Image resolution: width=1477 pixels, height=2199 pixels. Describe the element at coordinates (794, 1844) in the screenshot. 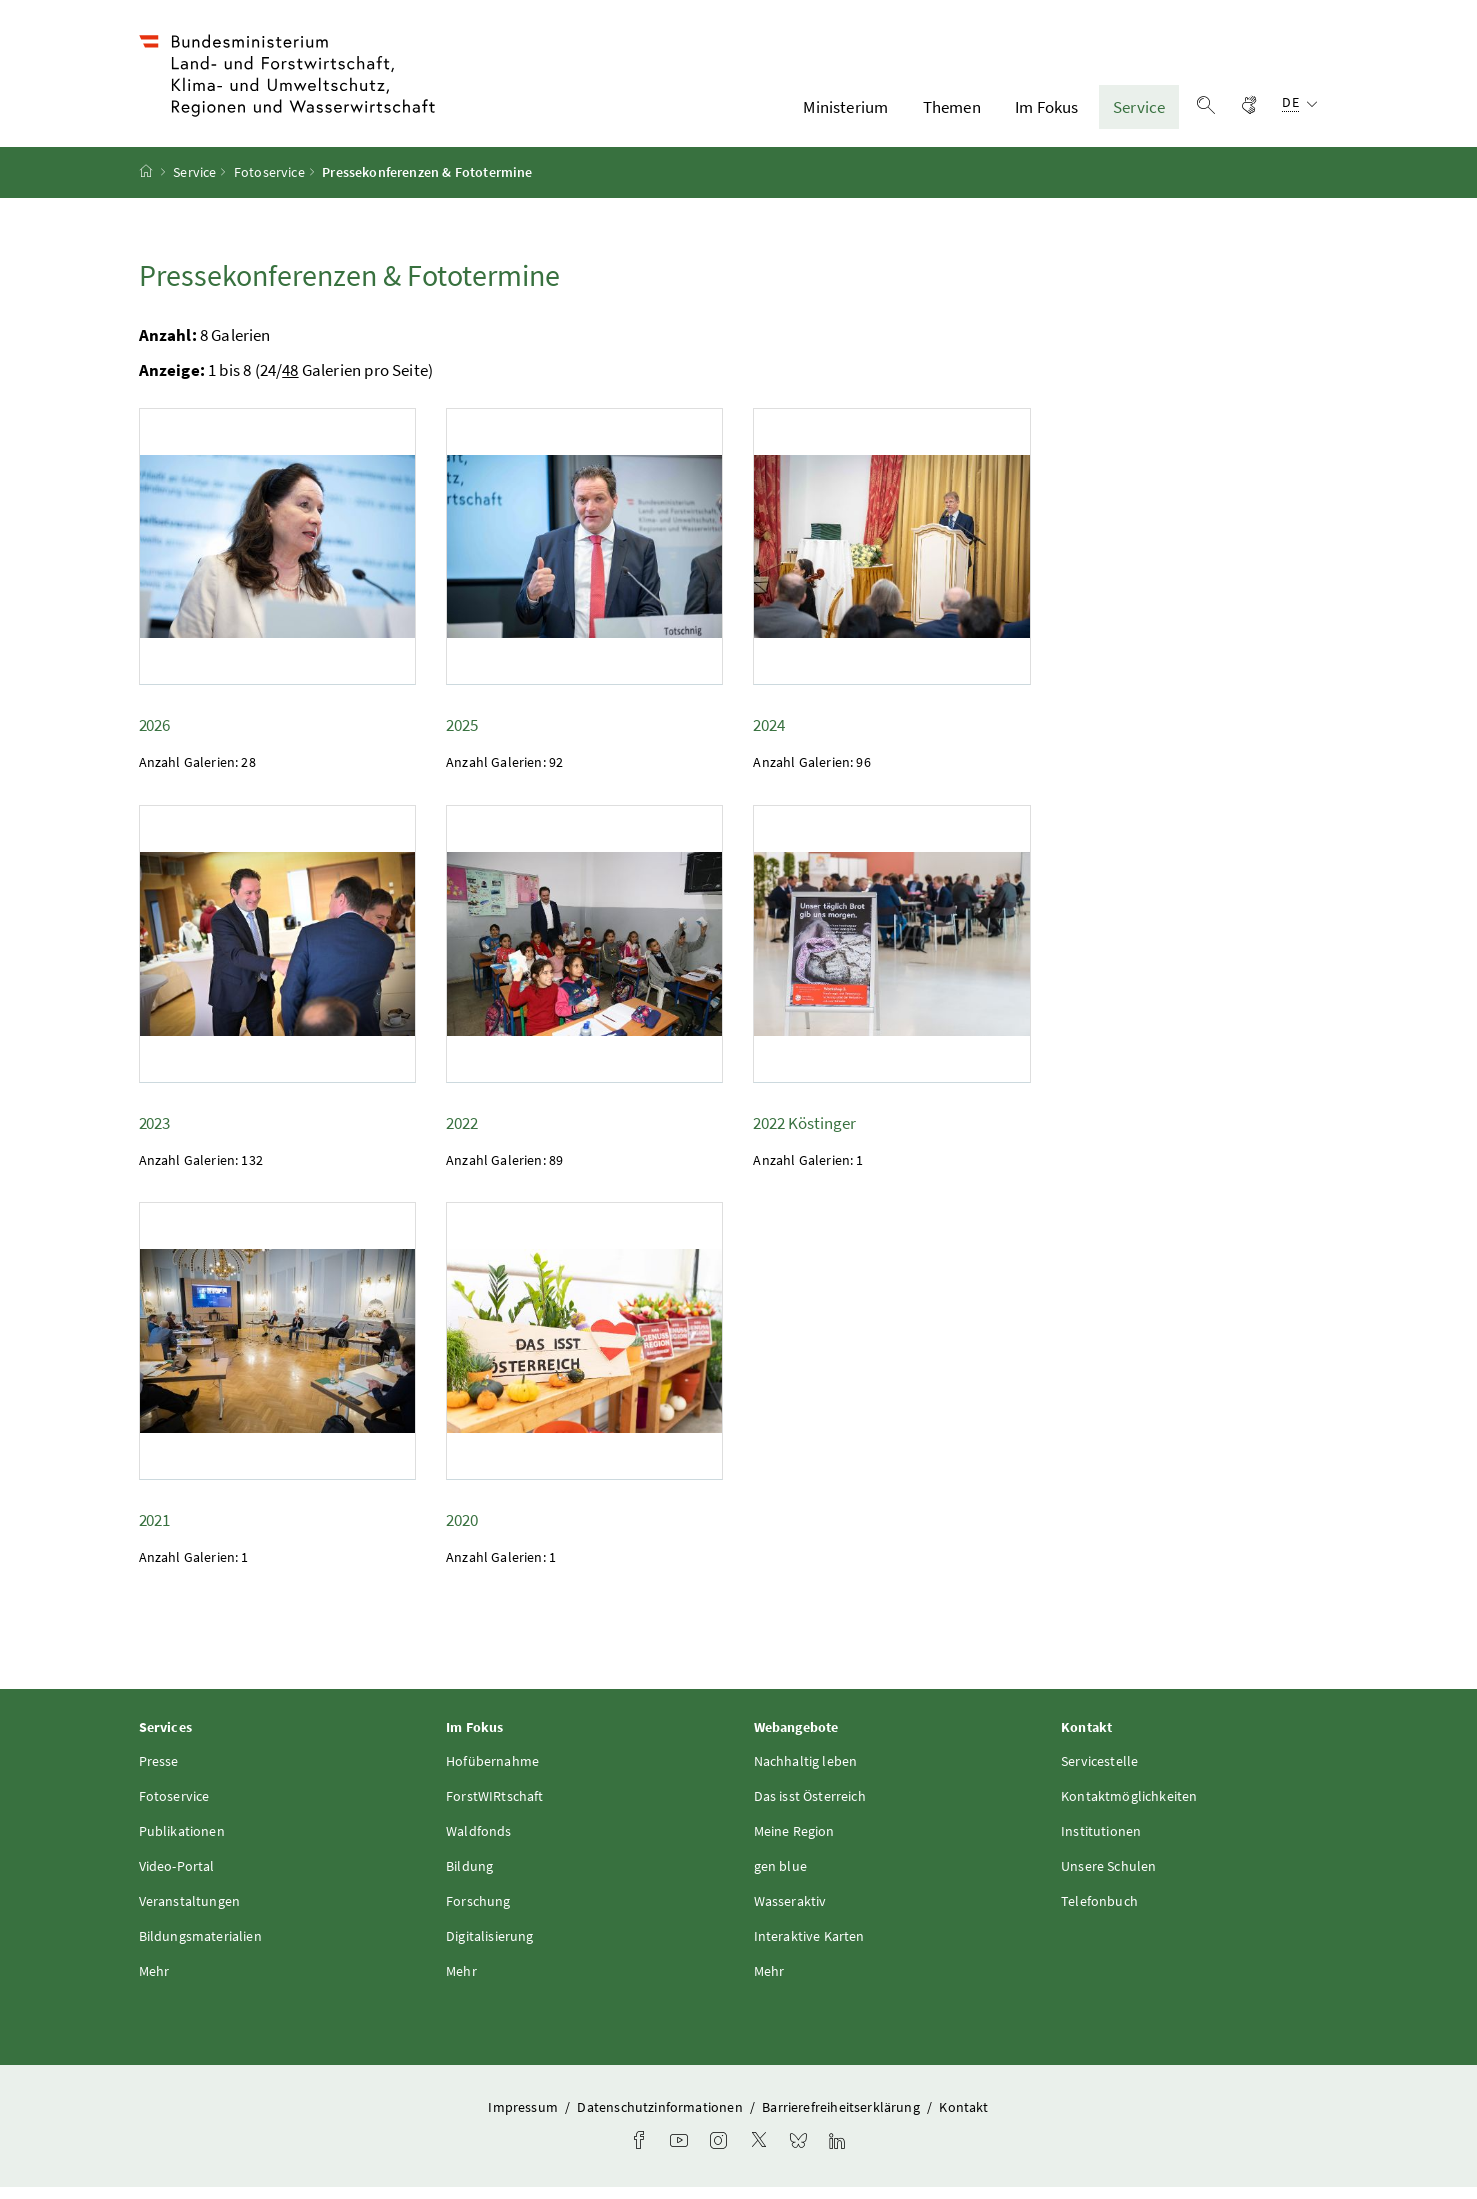

I see `Meine Region` at that location.